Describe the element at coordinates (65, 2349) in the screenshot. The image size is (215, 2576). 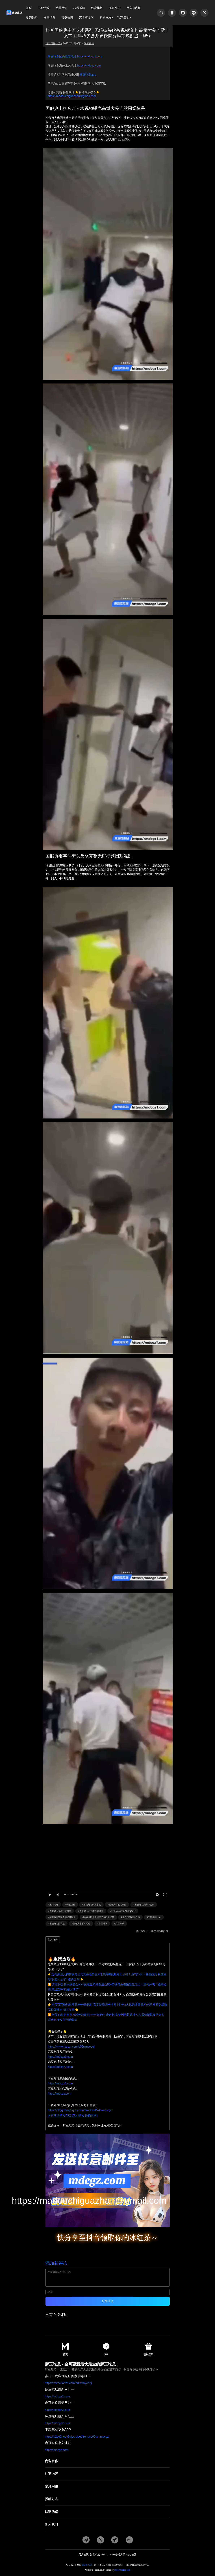
I see `首页` at that location.